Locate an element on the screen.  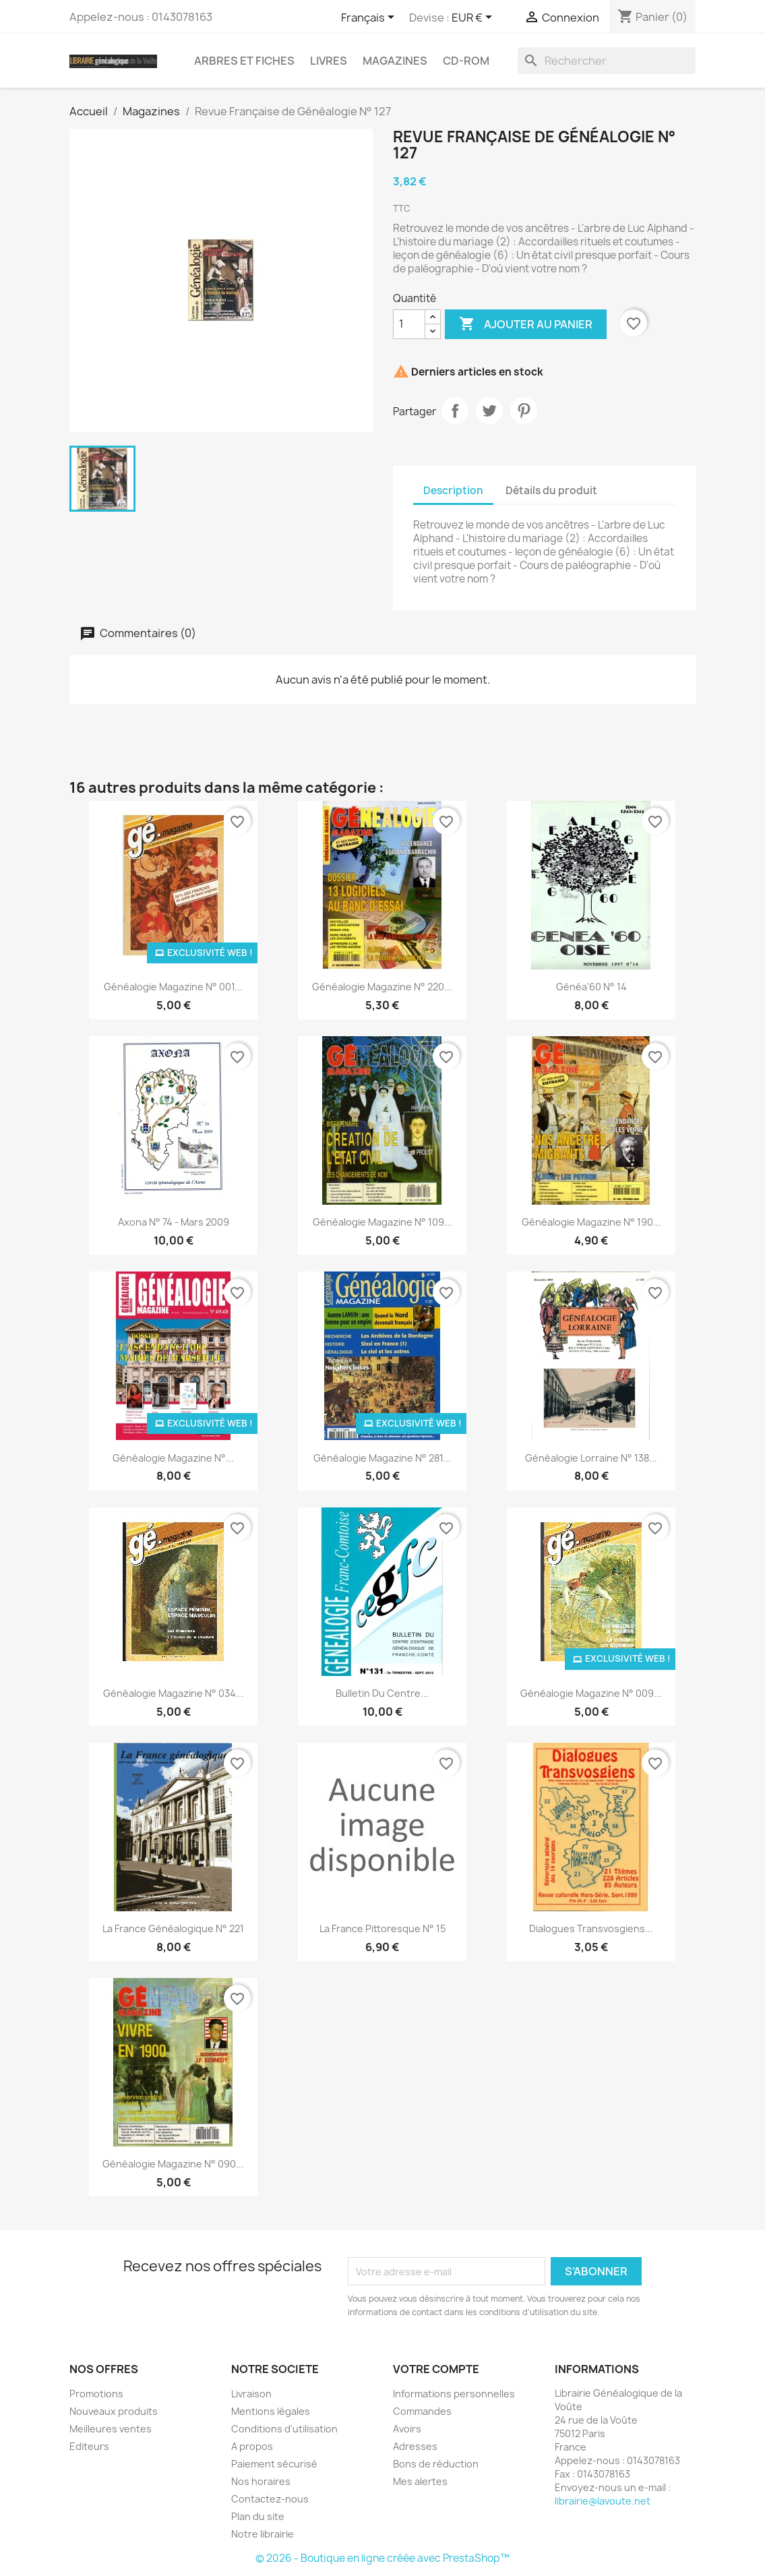
[Sélecteur de langue] is located at coordinates (370, 18).